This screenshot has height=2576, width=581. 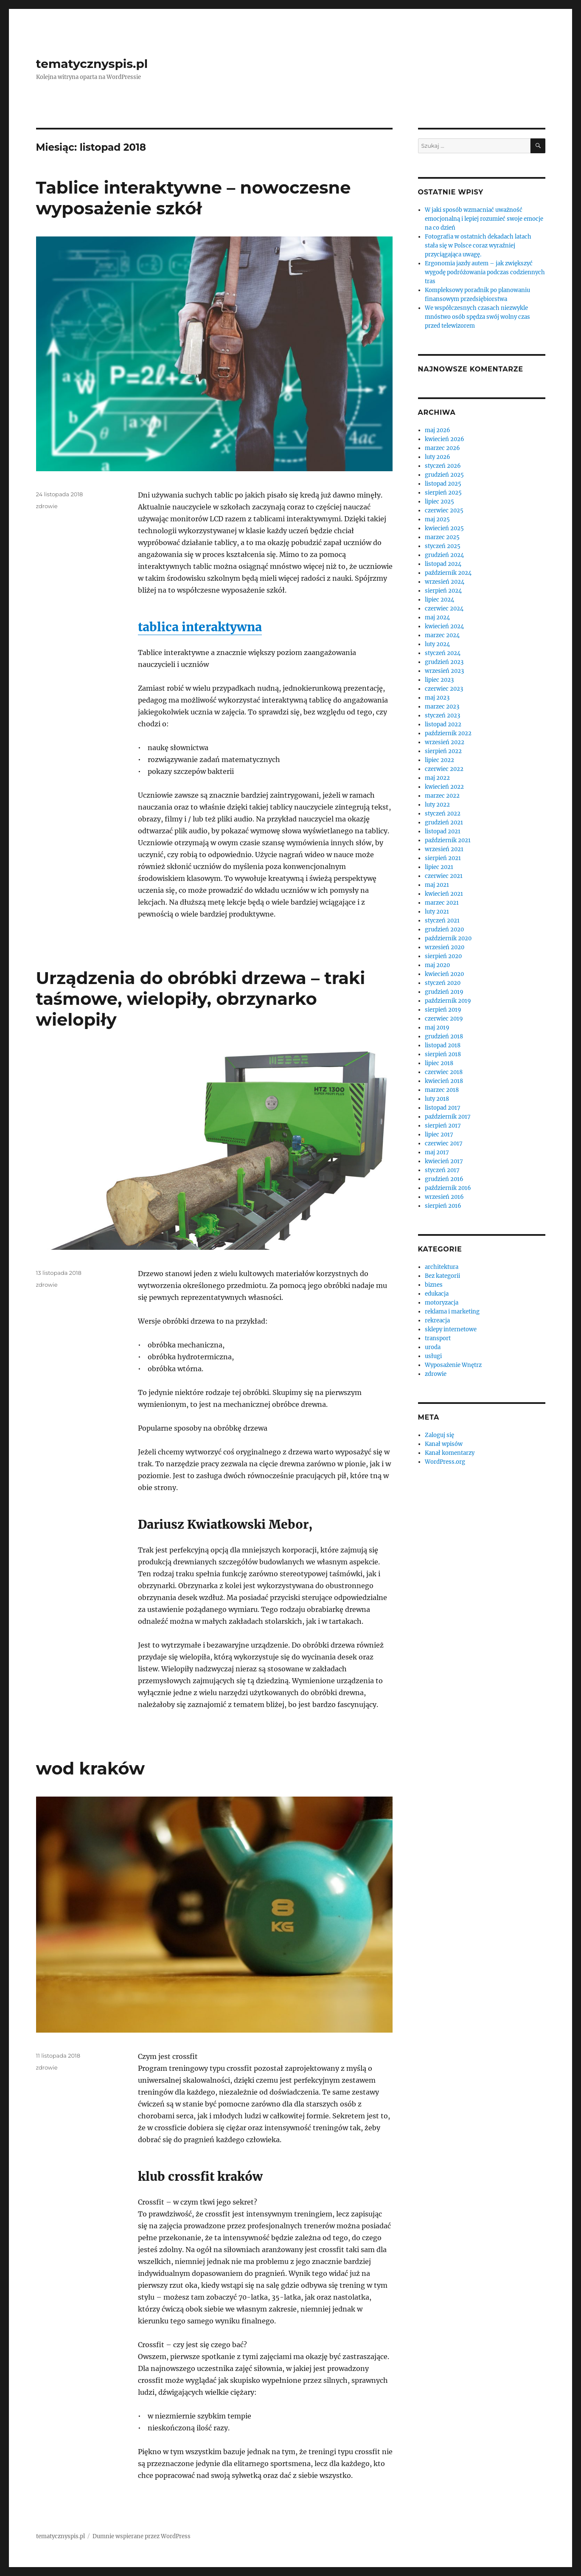 I want to click on motoryzacja, so click(x=441, y=1302).